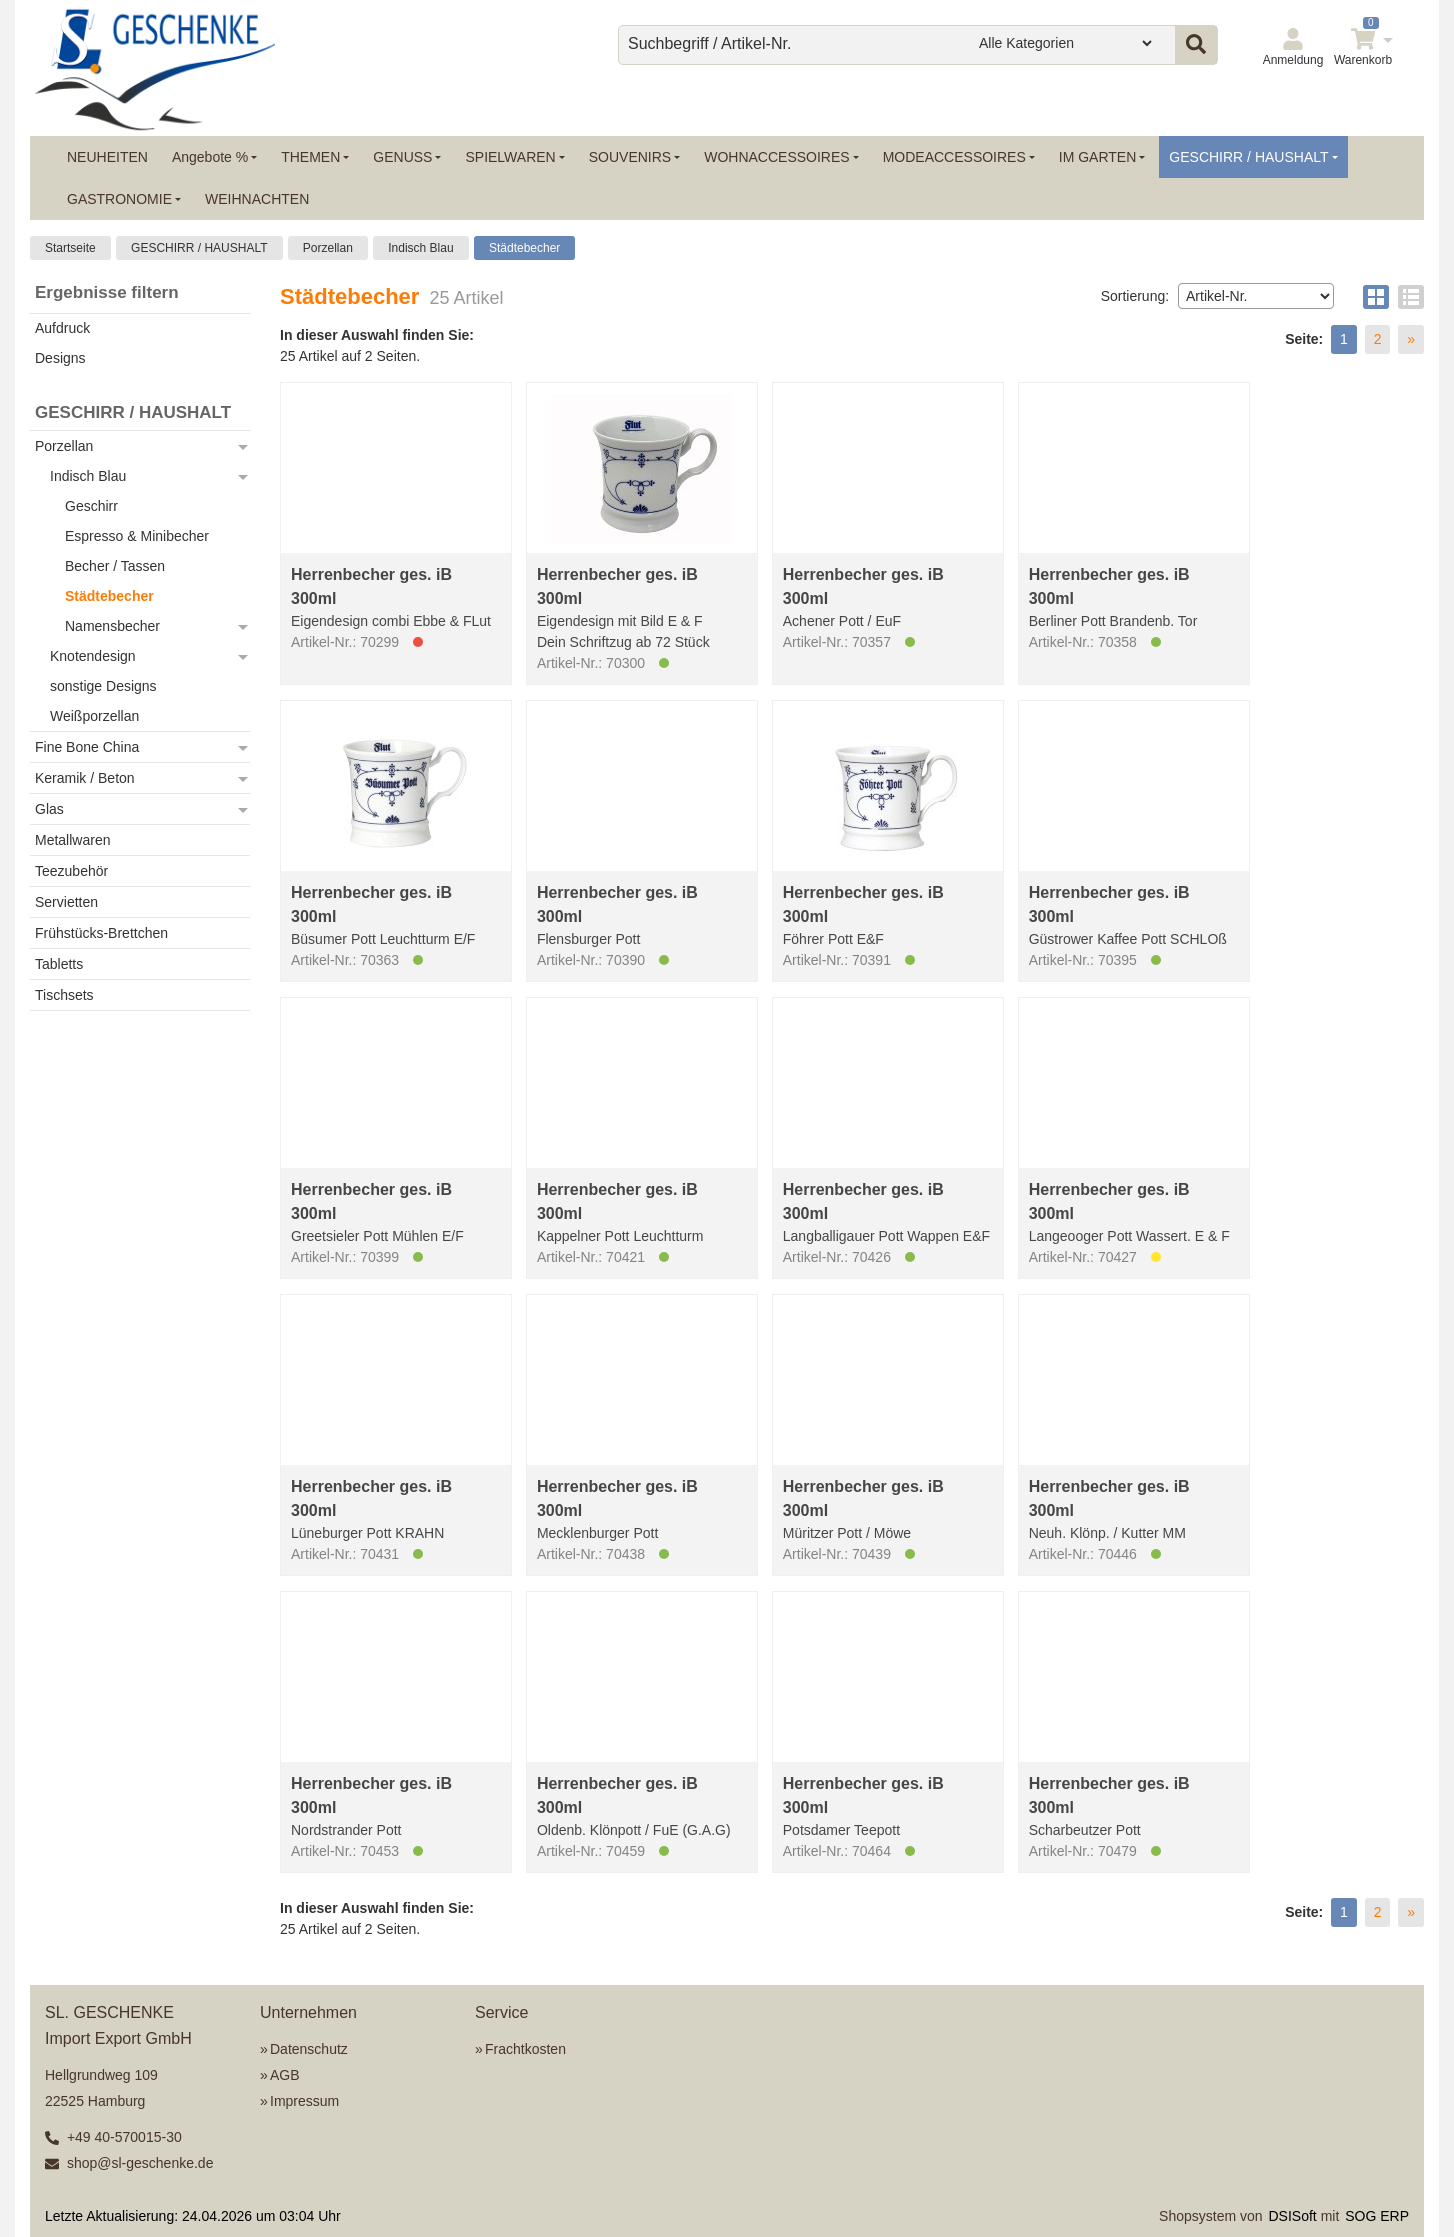  Describe the element at coordinates (199, 248) in the screenshot. I see `GESCHIRR / HAUSHALT` at that location.